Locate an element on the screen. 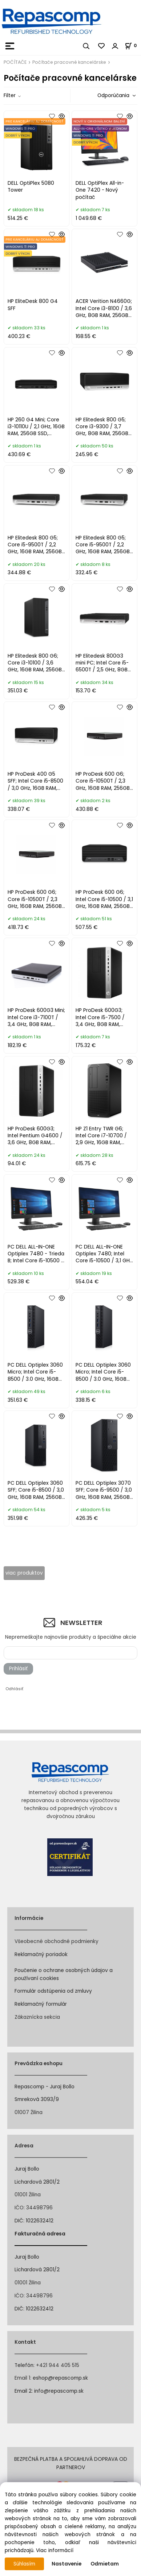  Reklamačný formulár is located at coordinates (41, 2004).